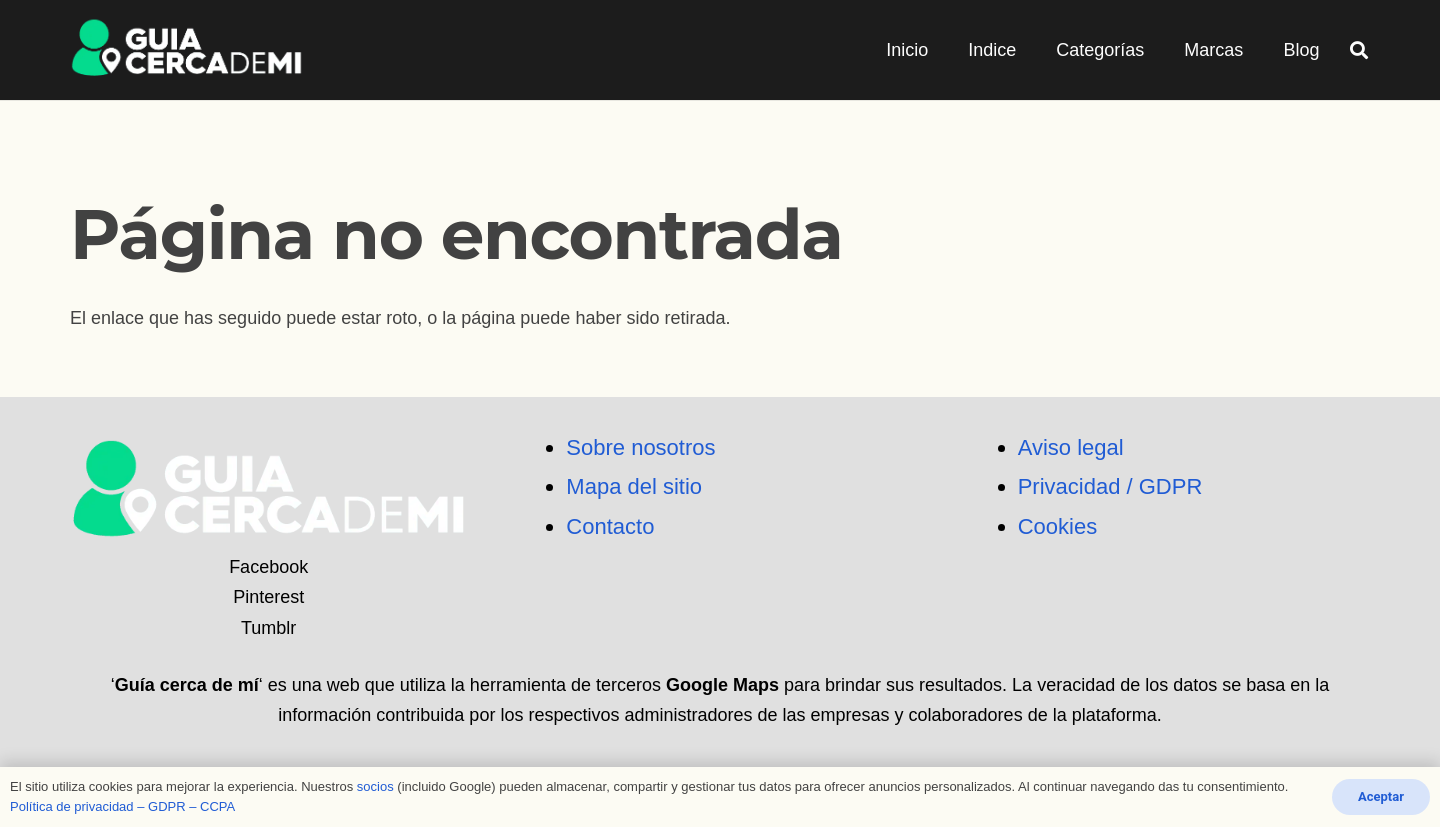 The image size is (1440, 827). I want to click on Cookies, so click(1057, 526).